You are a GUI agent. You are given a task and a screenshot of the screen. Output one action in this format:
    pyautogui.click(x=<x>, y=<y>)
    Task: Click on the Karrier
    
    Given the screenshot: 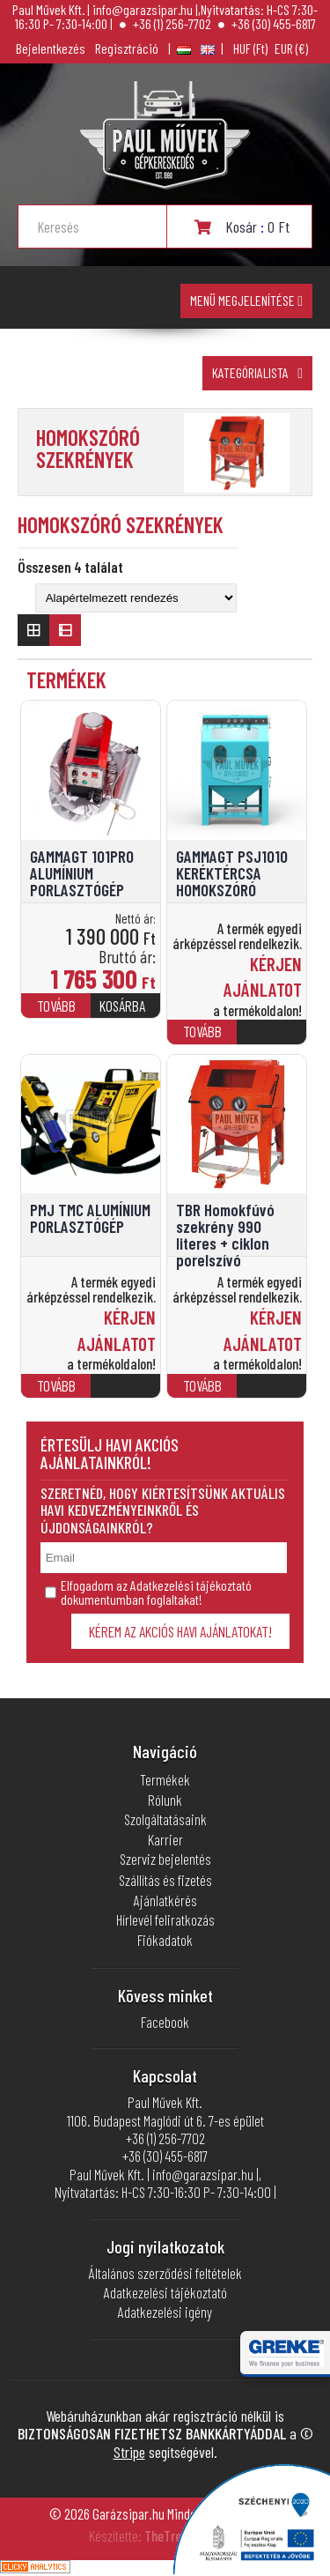 What is the action you would take?
    pyautogui.click(x=165, y=1839)
    